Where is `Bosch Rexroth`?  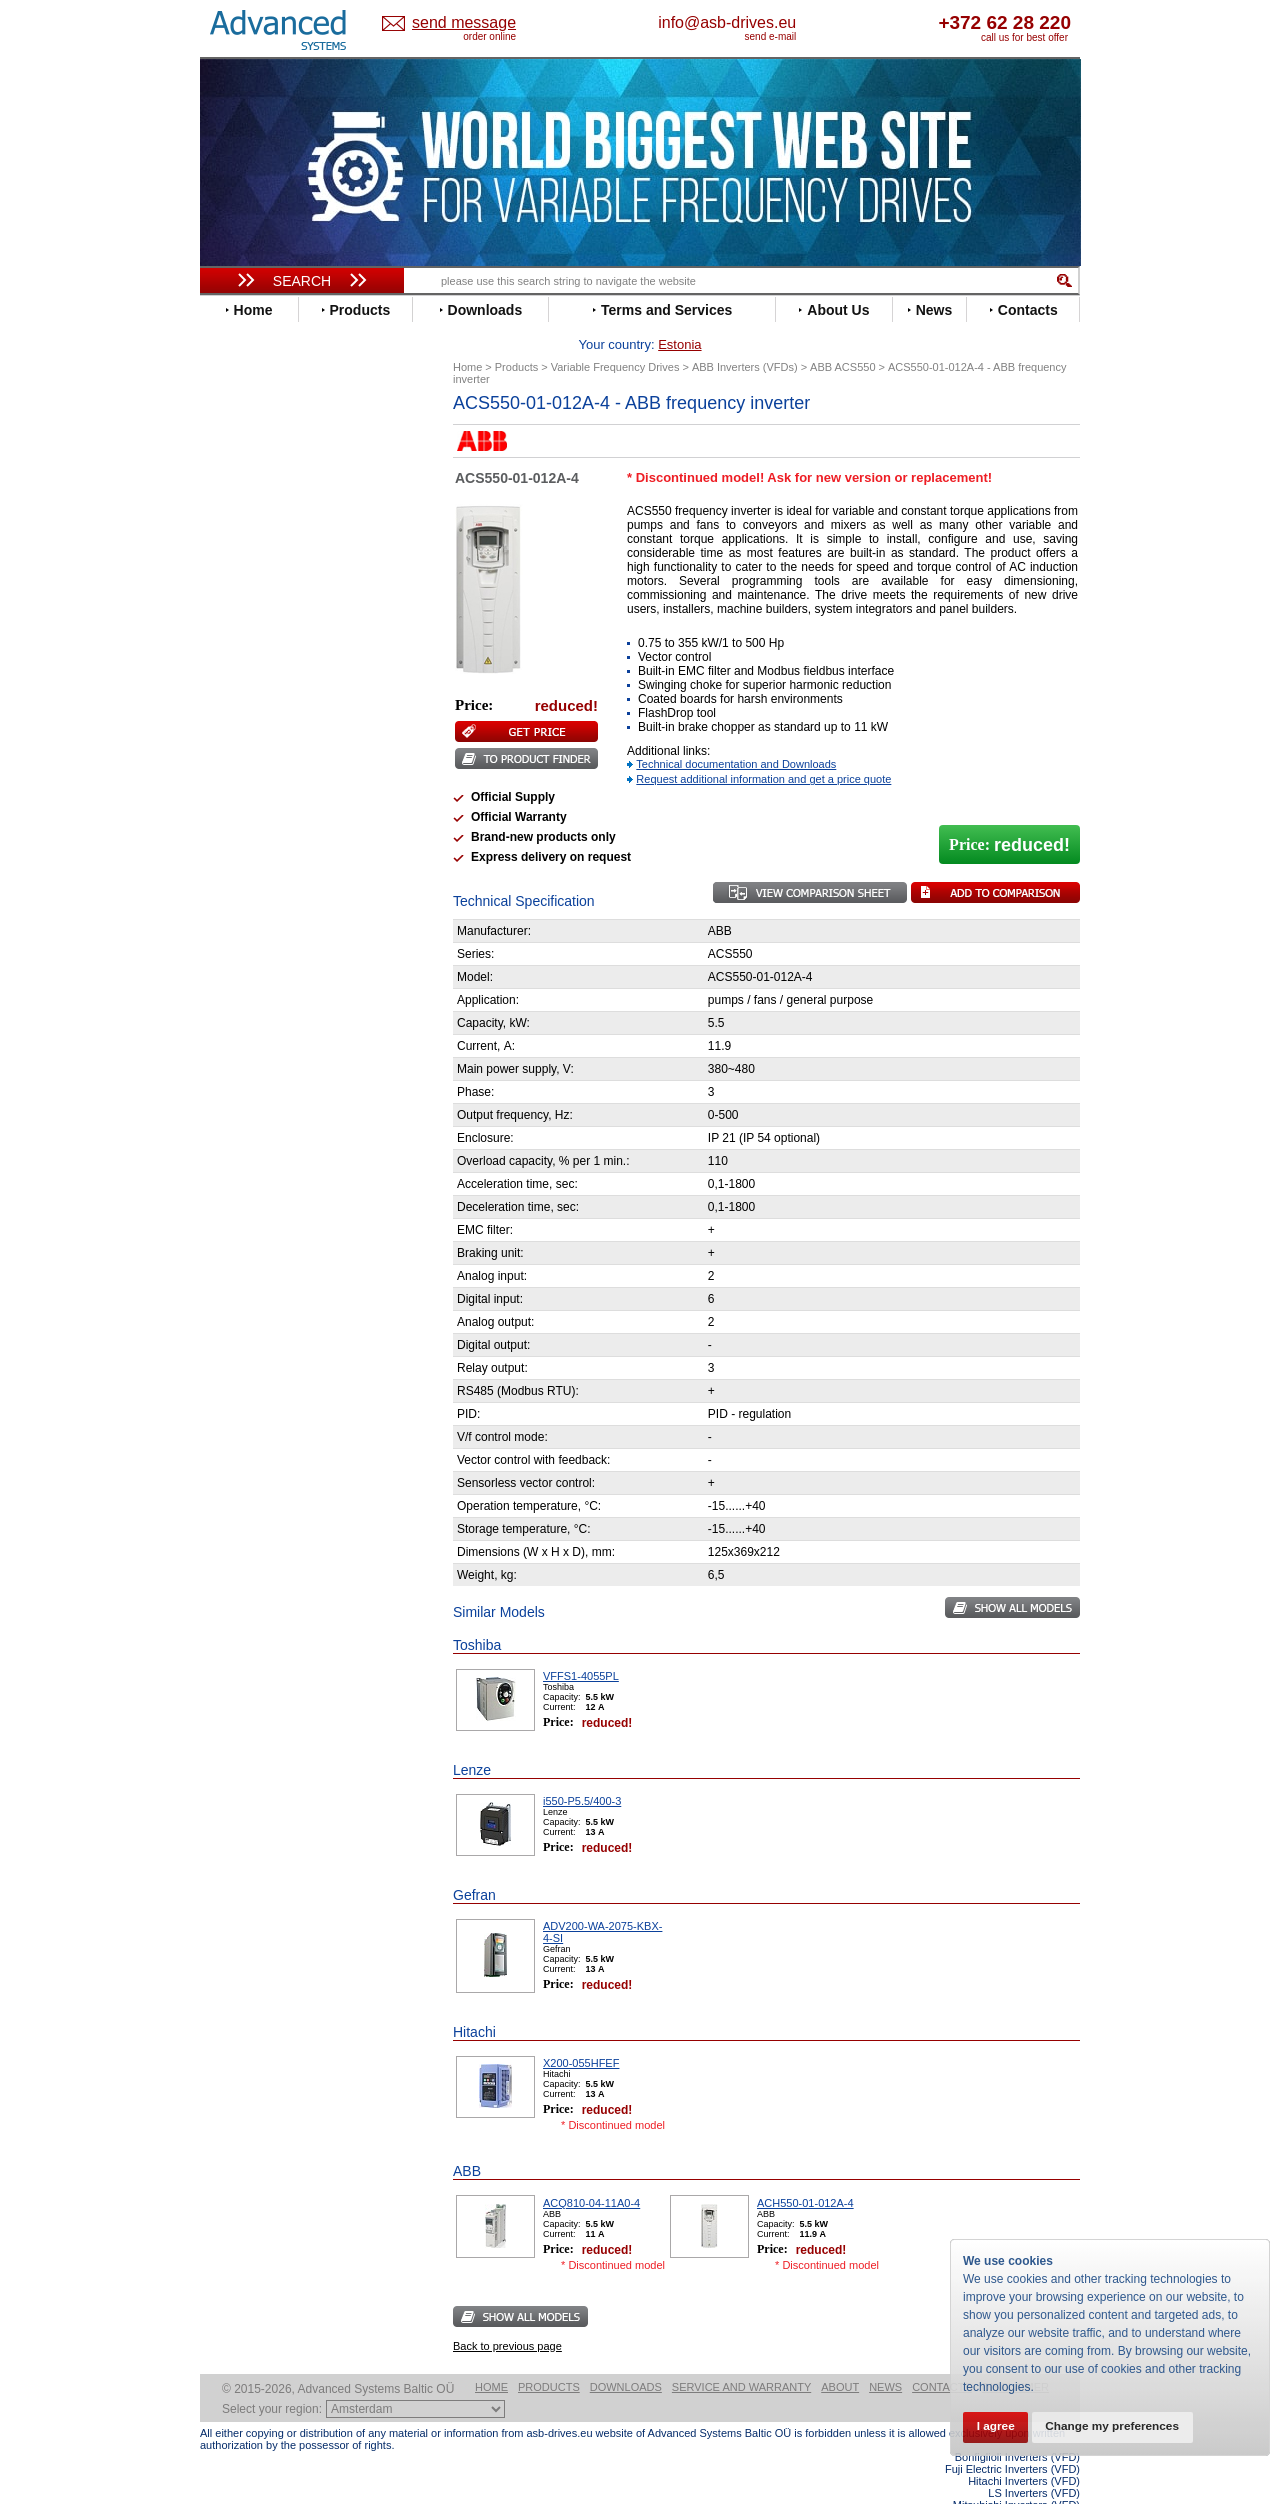
Bosch Rexroth is located at coordinates (264, 511).